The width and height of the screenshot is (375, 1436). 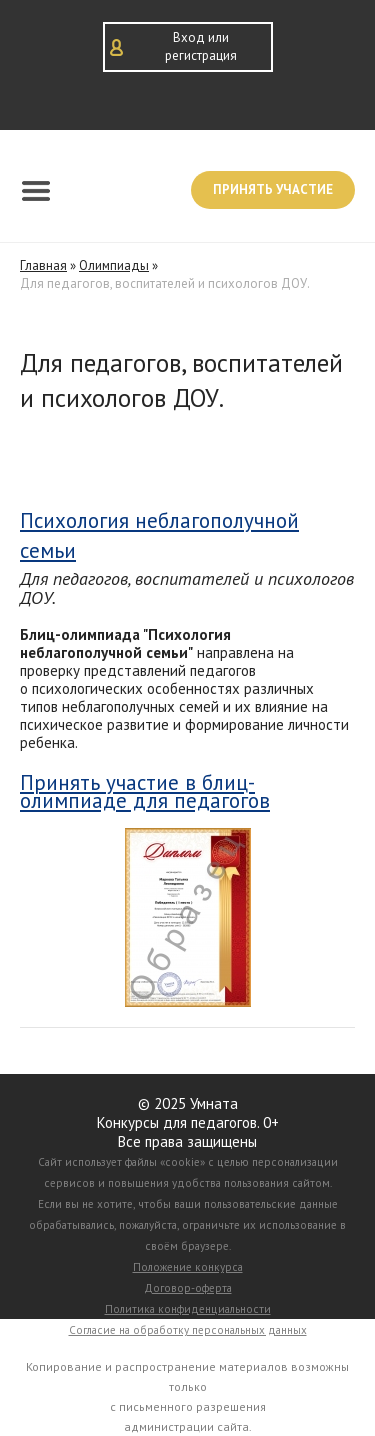 What do you see at coordinates (188, 1288) in the screenshot?
I see `Договор-оферта` at bounding box center [188, 1288].